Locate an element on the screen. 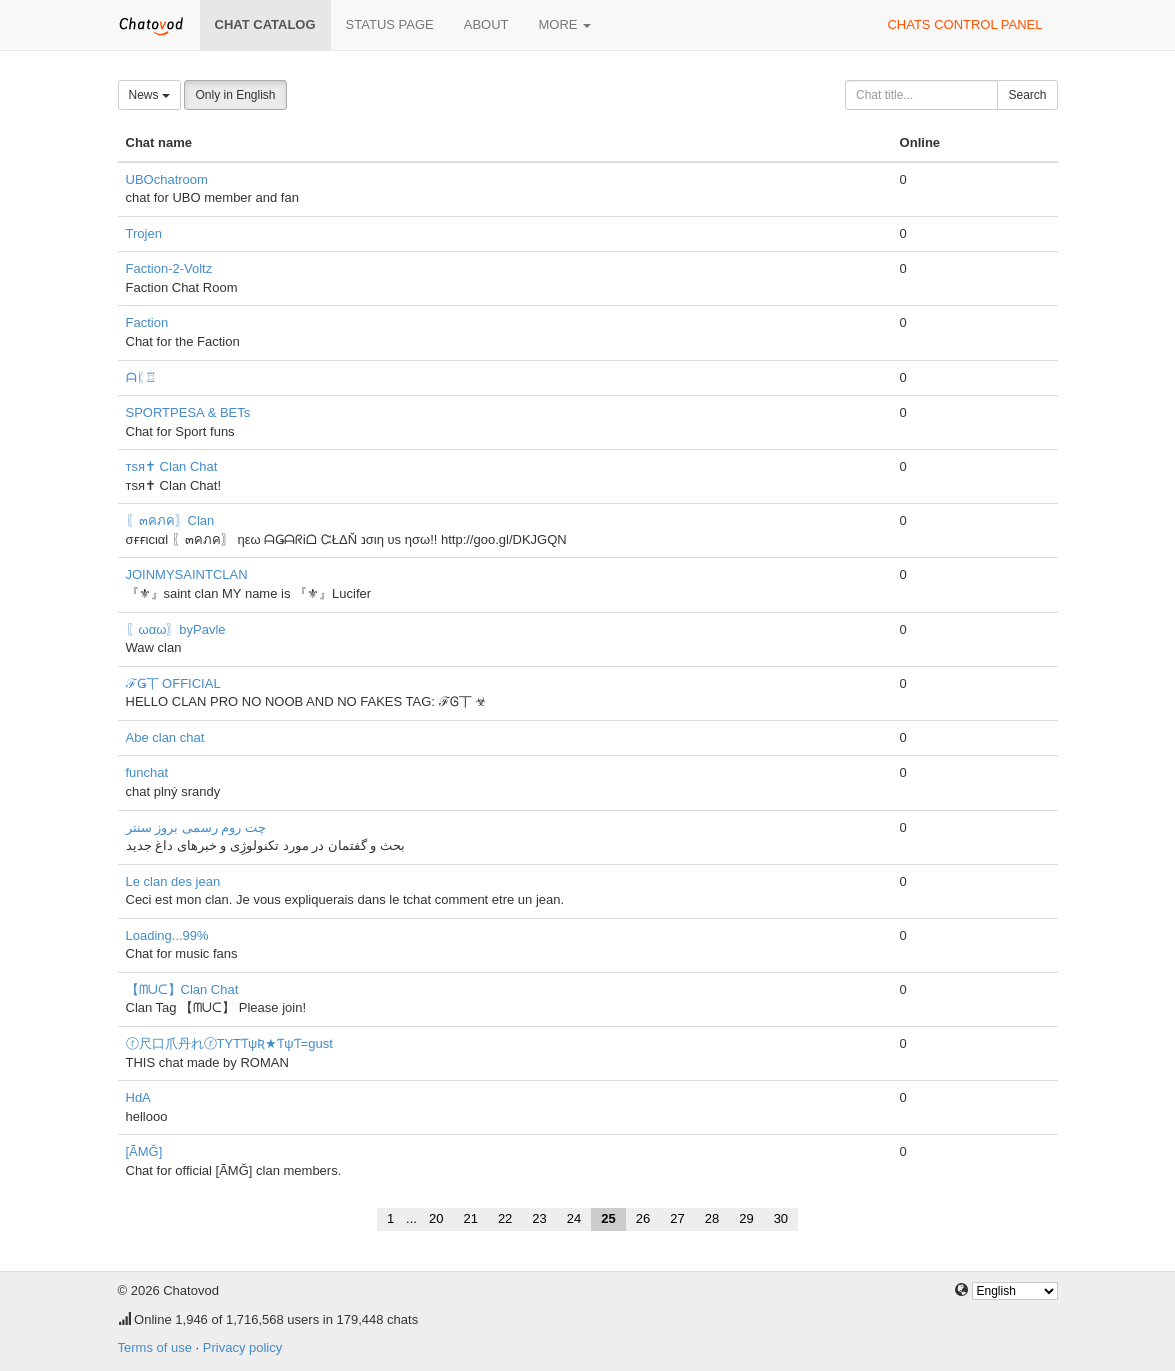 The height and width of the screenshot is (1371, 1175). 23 is located at coordinates (539, 1218).